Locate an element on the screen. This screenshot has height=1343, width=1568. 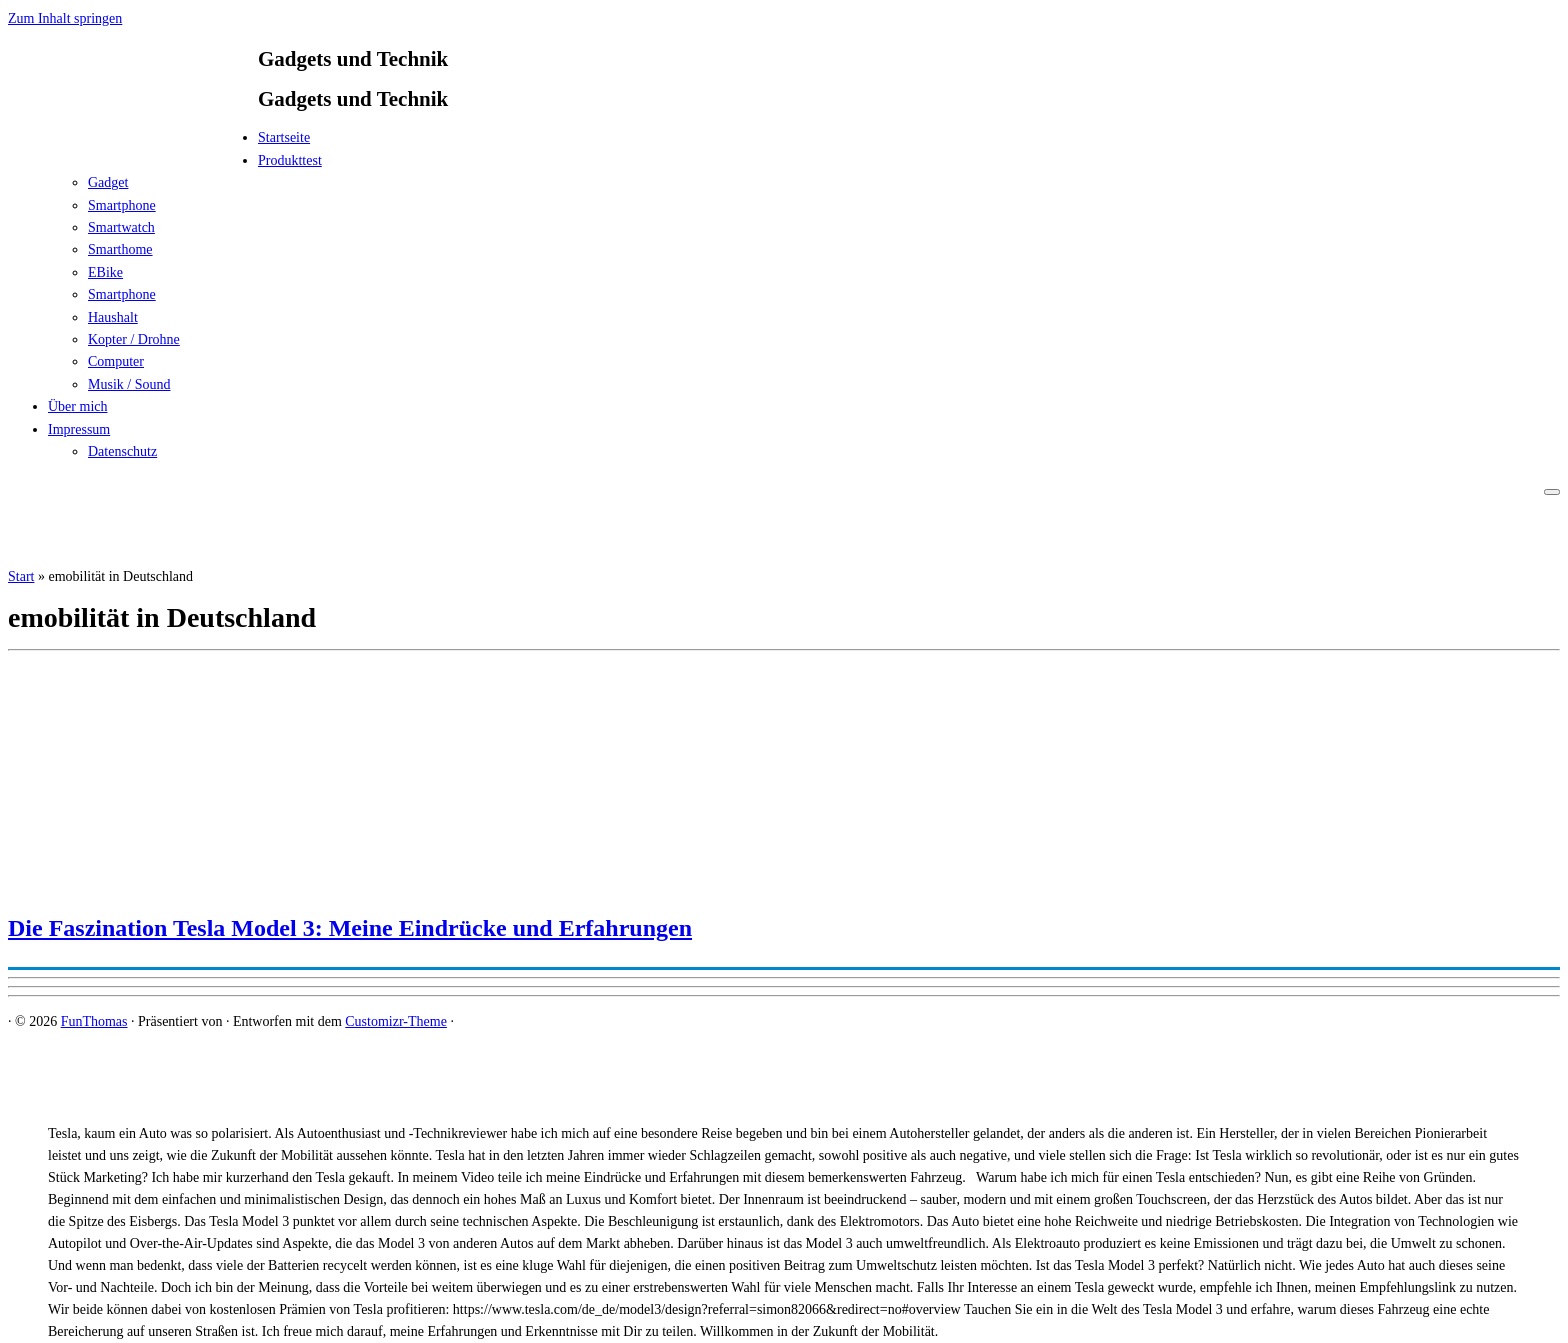
FunThomas is located at coordinates (94, 1021).